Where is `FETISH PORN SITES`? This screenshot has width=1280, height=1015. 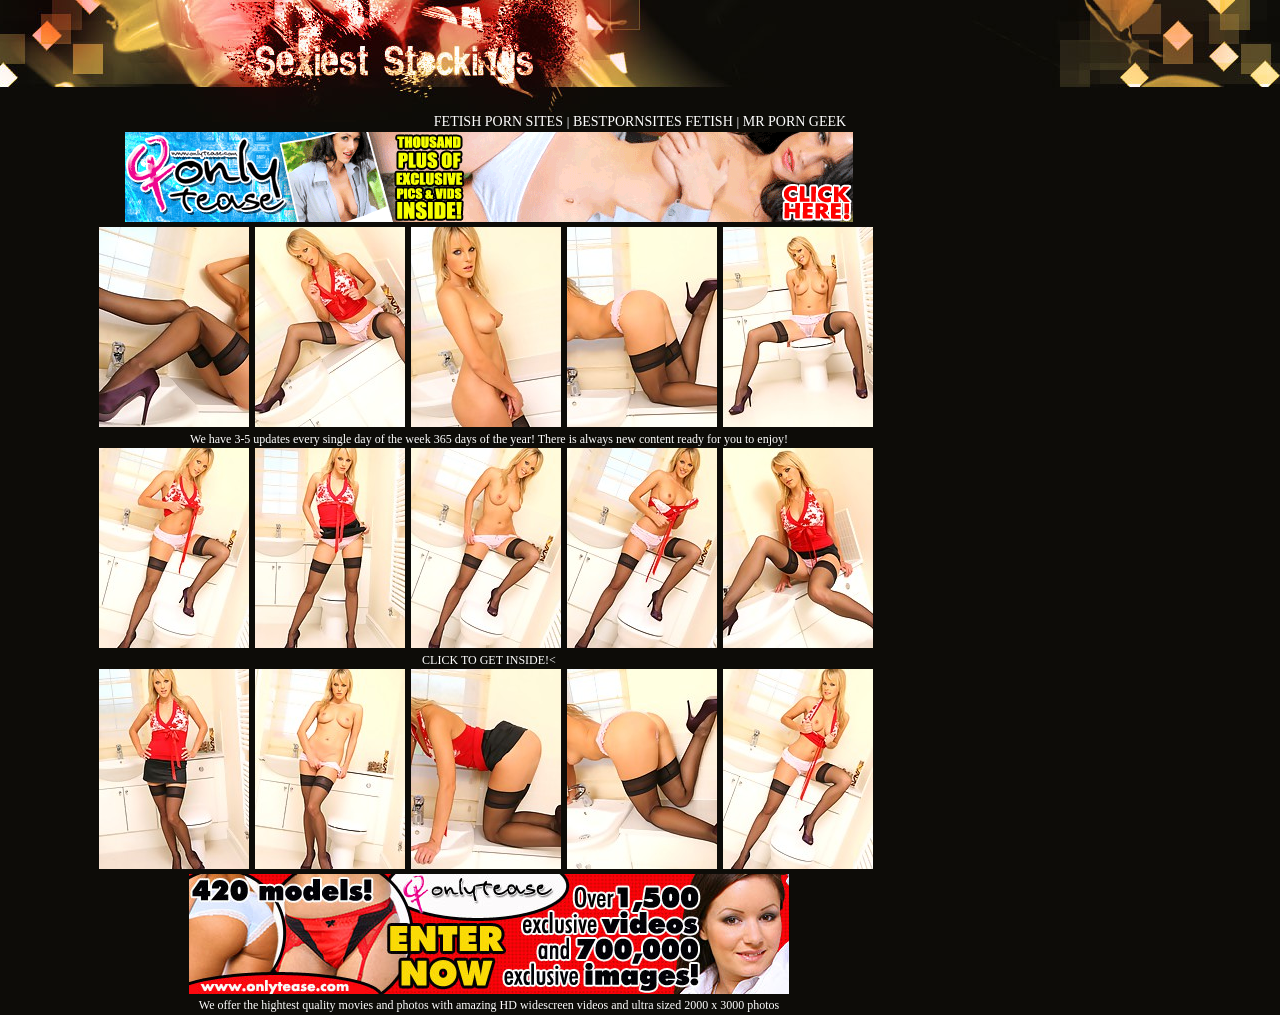
FETISH PORN SITES is located at coordinates (500, 121).